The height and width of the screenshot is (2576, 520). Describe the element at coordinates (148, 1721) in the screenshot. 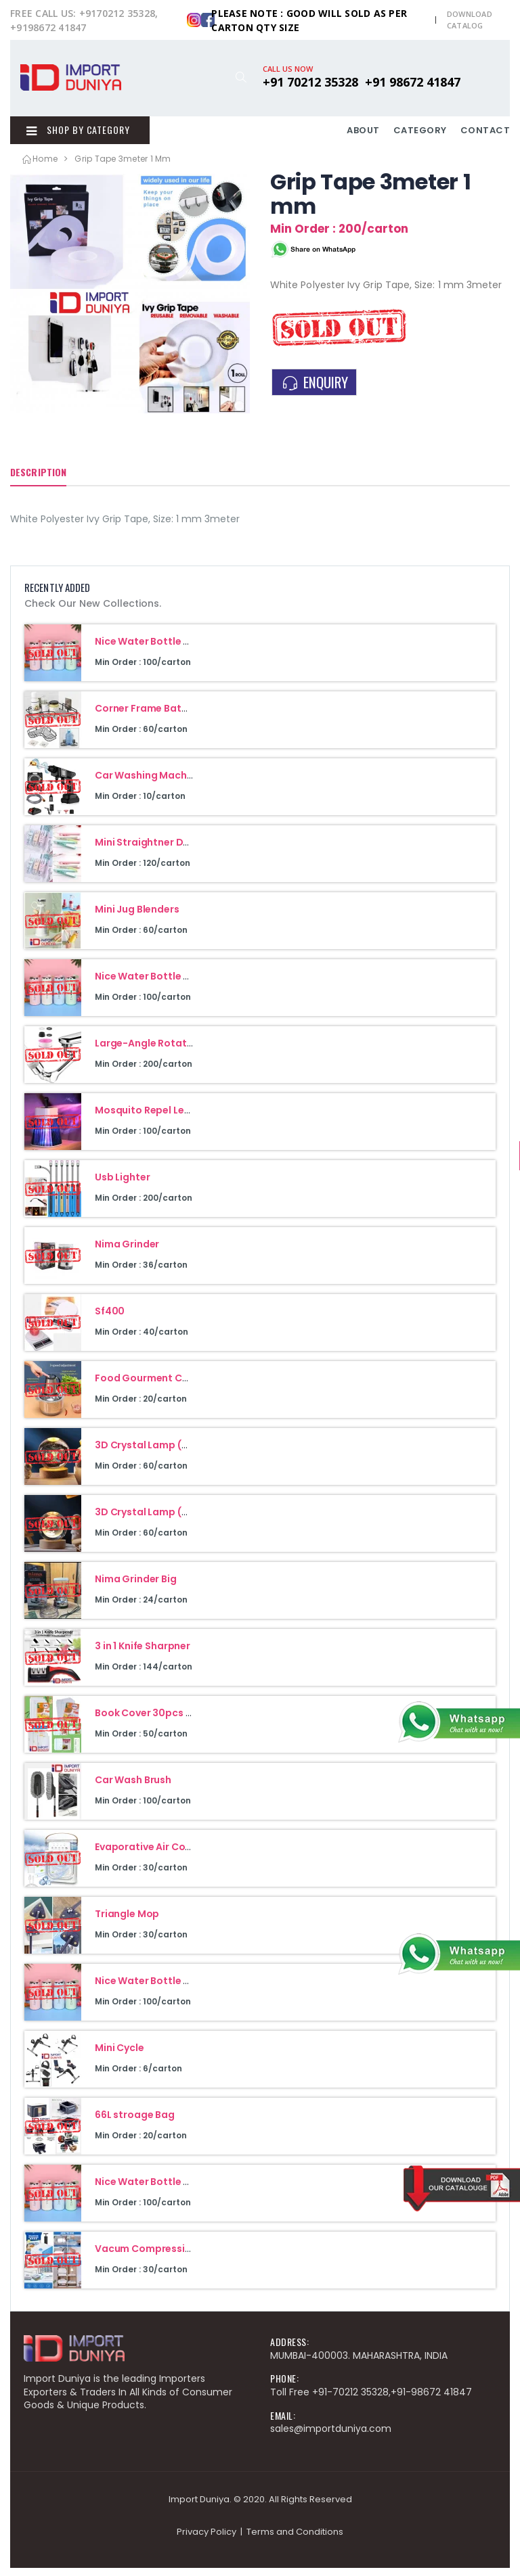

I see `Book Cover 30pcs Set` at that location.